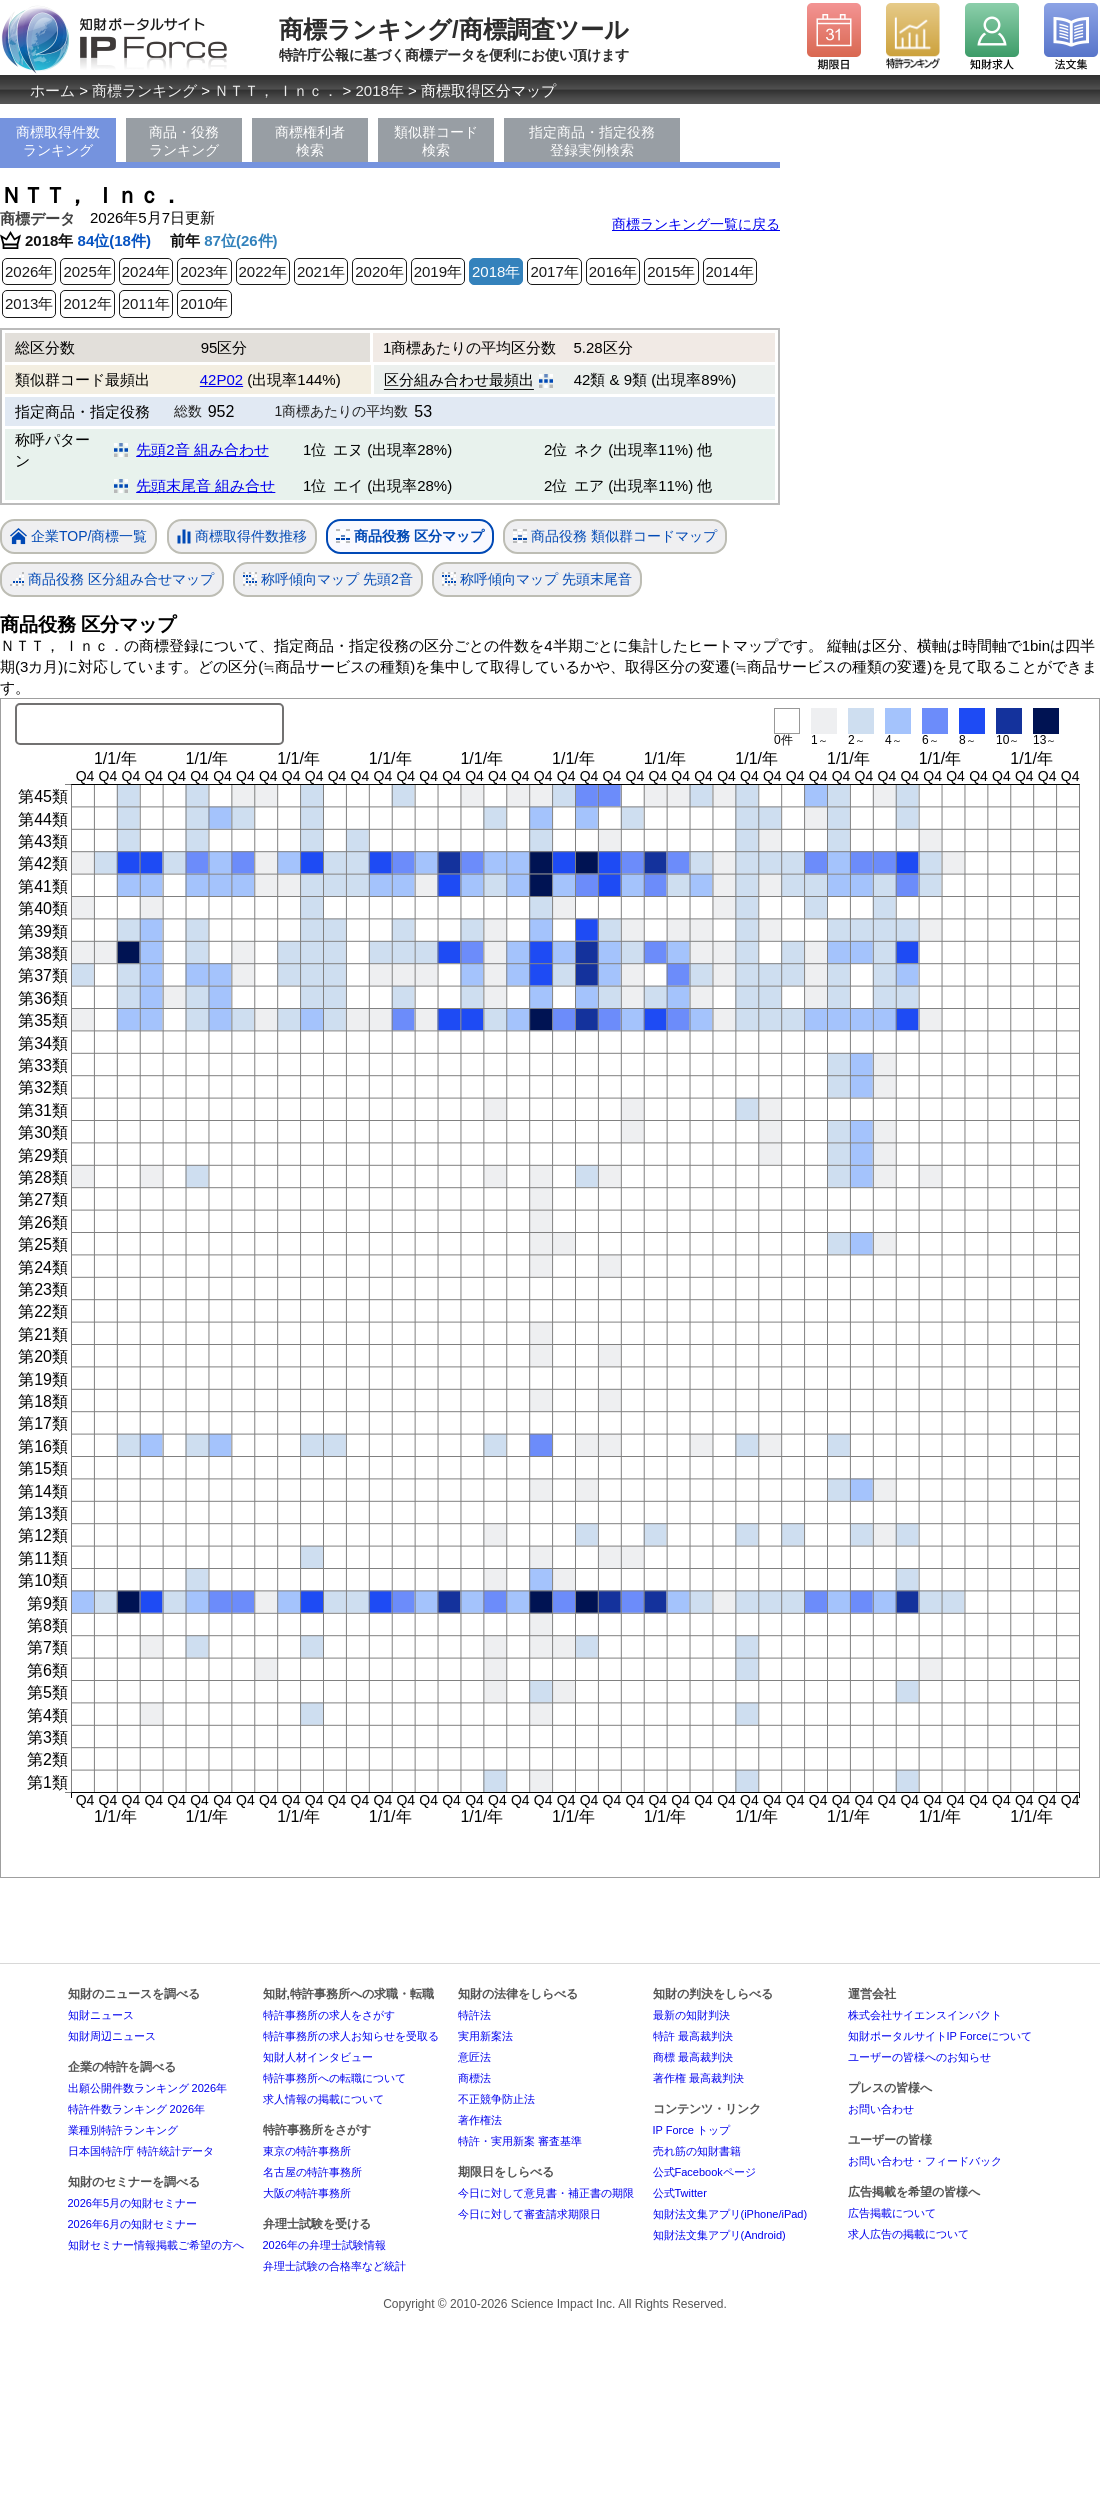 Image resolution: width=1100 pixels, height=2510 pixels. I want to click on 2019年, so click(438, 271).